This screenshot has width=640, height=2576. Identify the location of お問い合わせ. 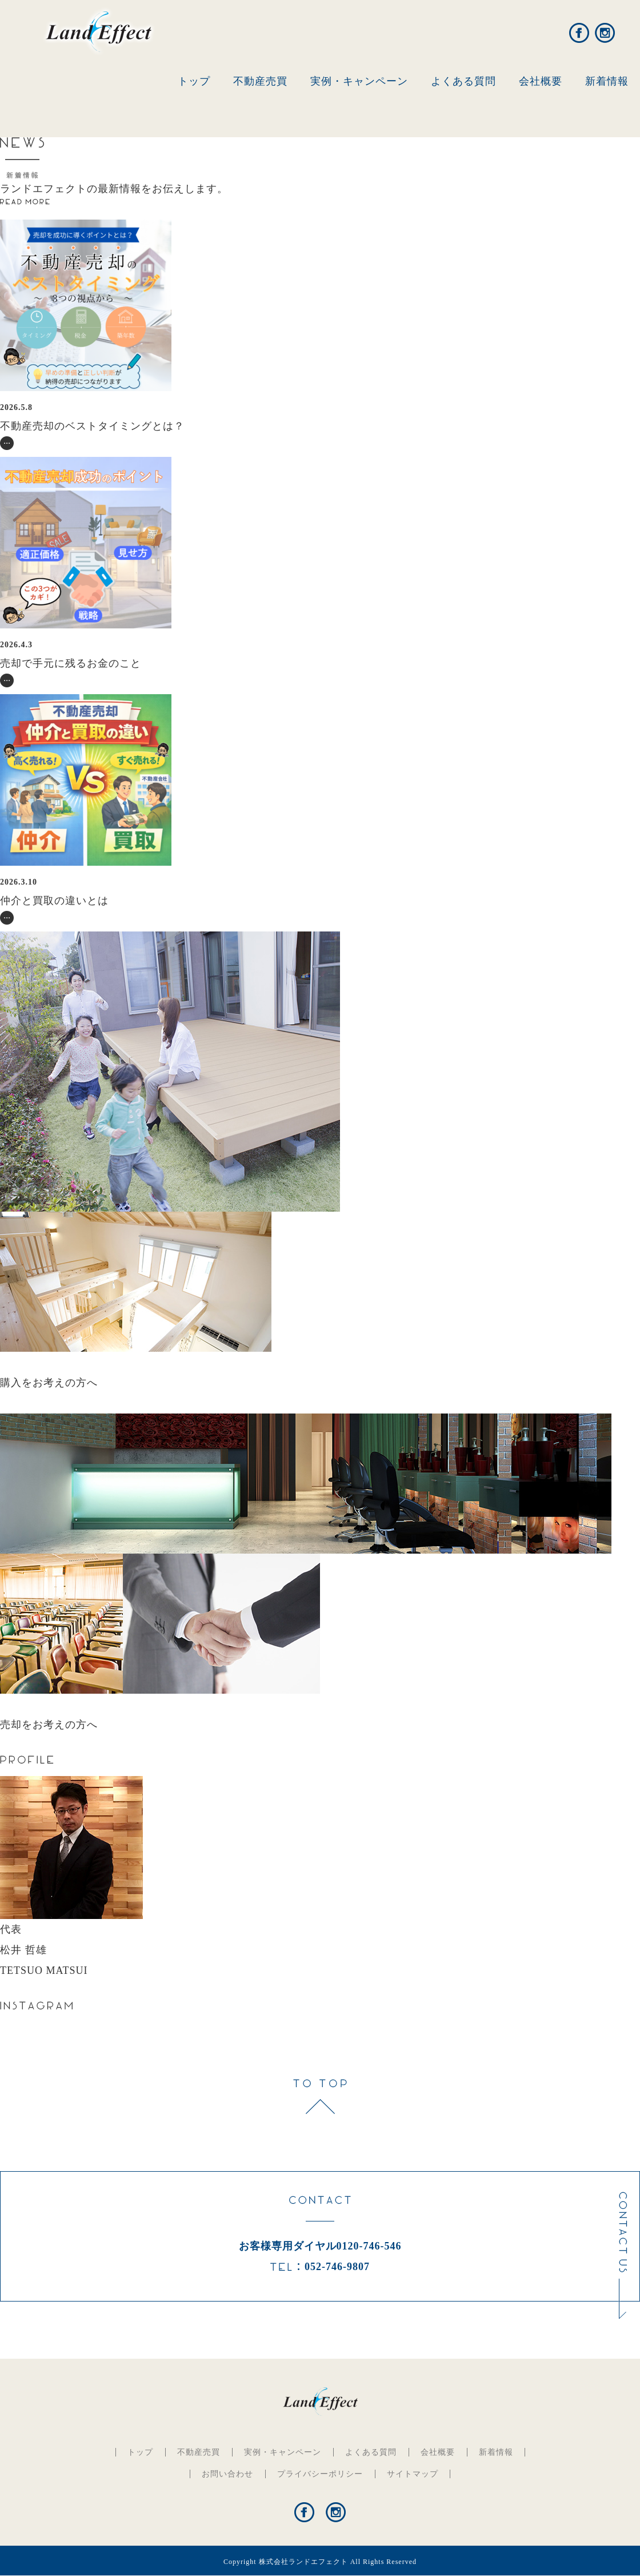
(227, 2474).